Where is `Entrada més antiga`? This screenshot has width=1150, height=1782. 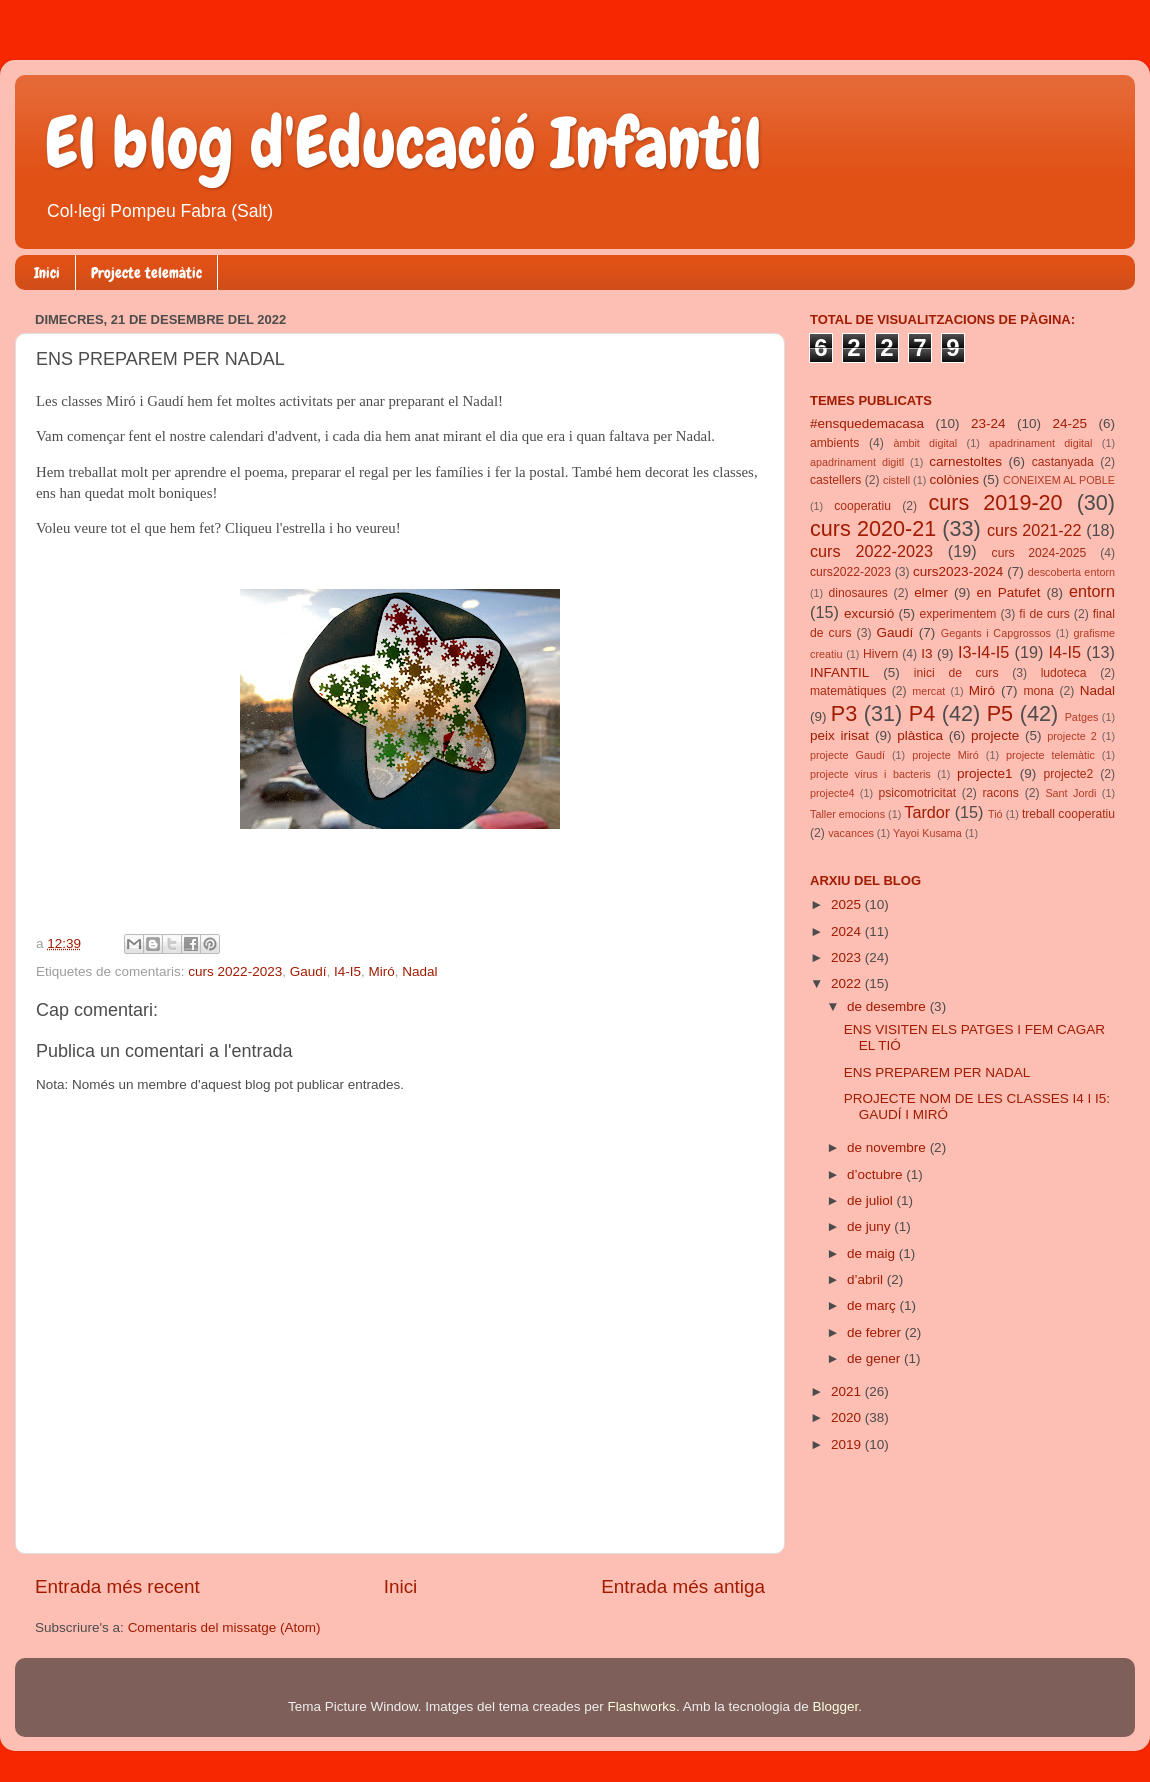
Entrada més antiga is located at coordinates (683, 1586).